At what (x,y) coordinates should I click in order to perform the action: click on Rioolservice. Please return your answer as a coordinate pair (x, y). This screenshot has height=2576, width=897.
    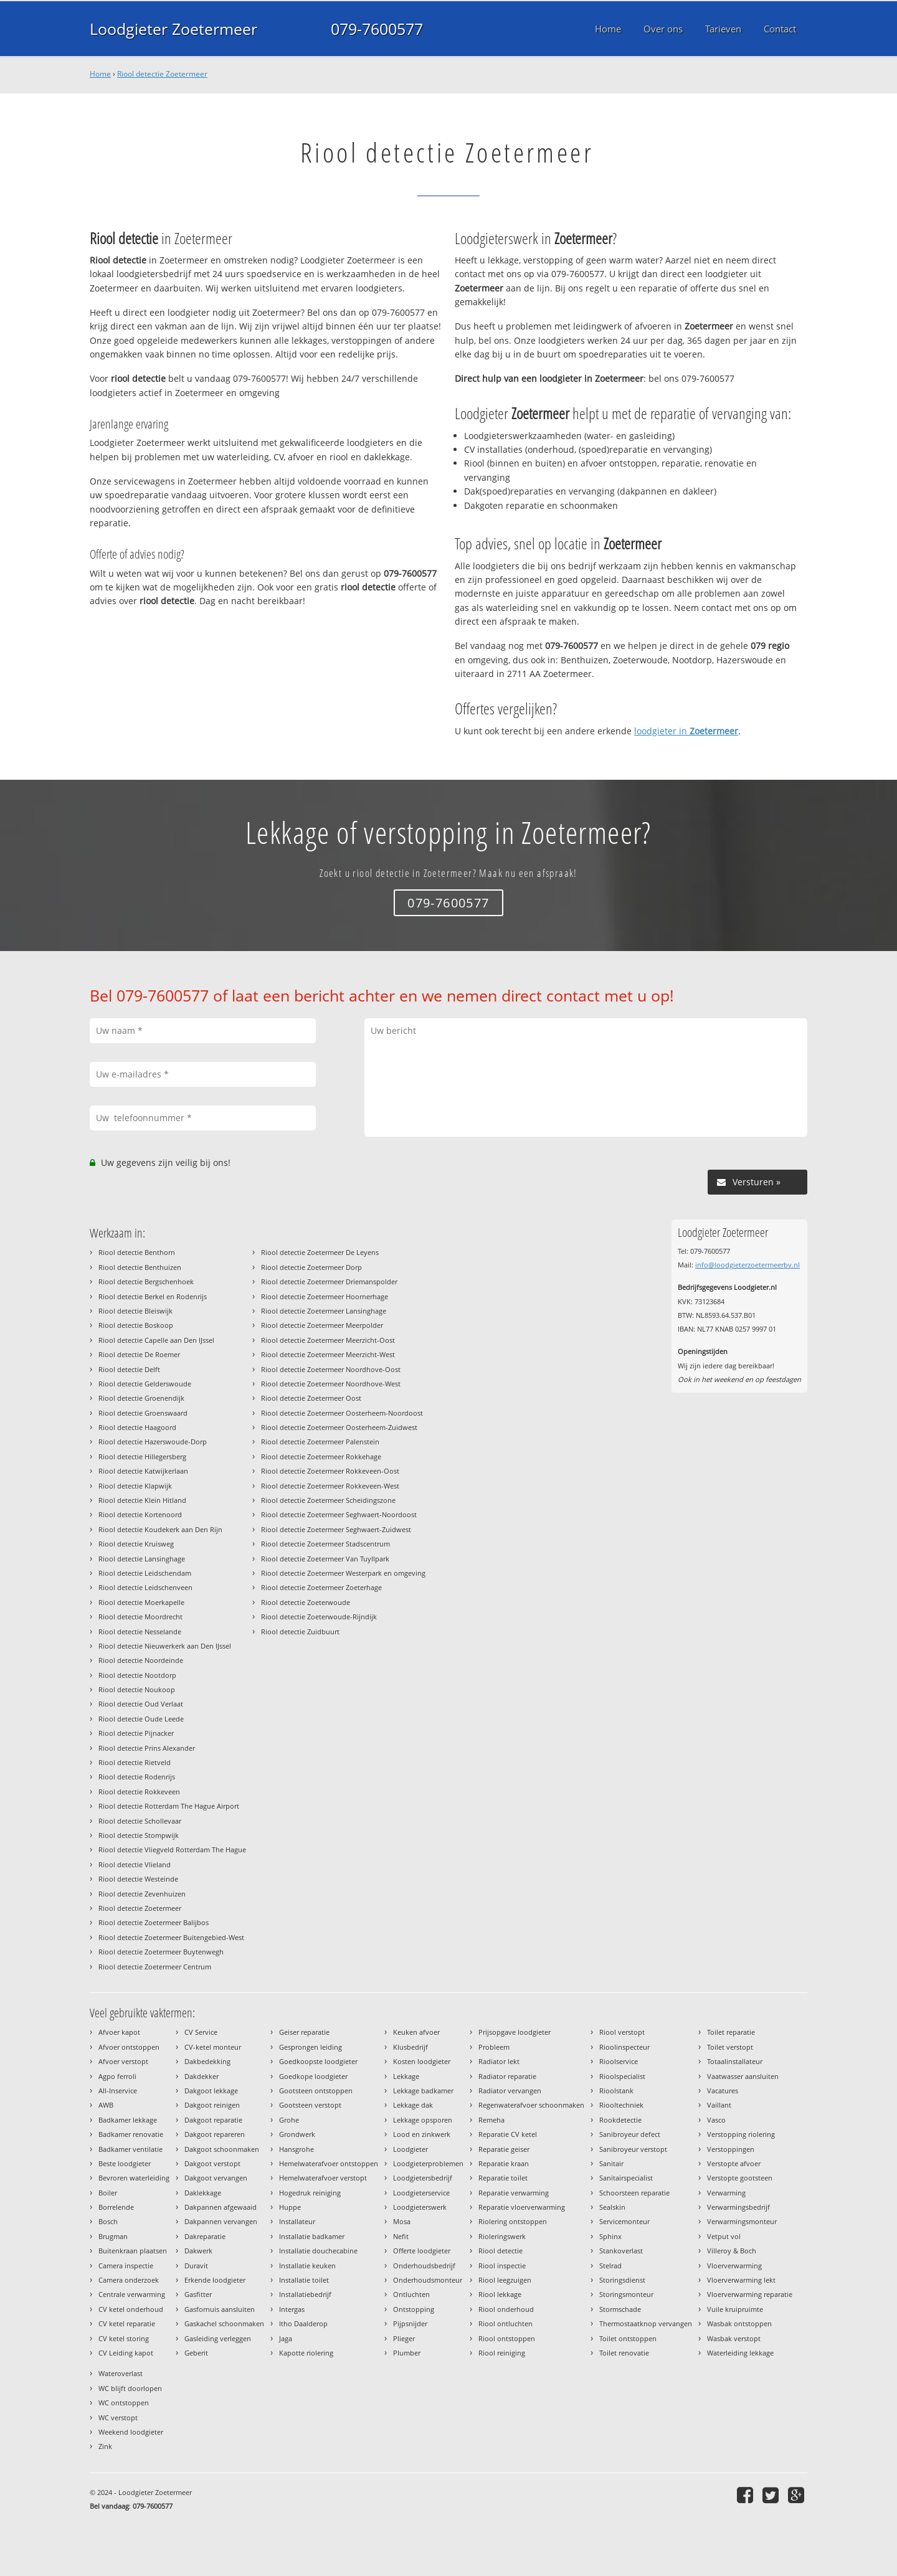
    Looking at the image, I should click on (618, 2061).